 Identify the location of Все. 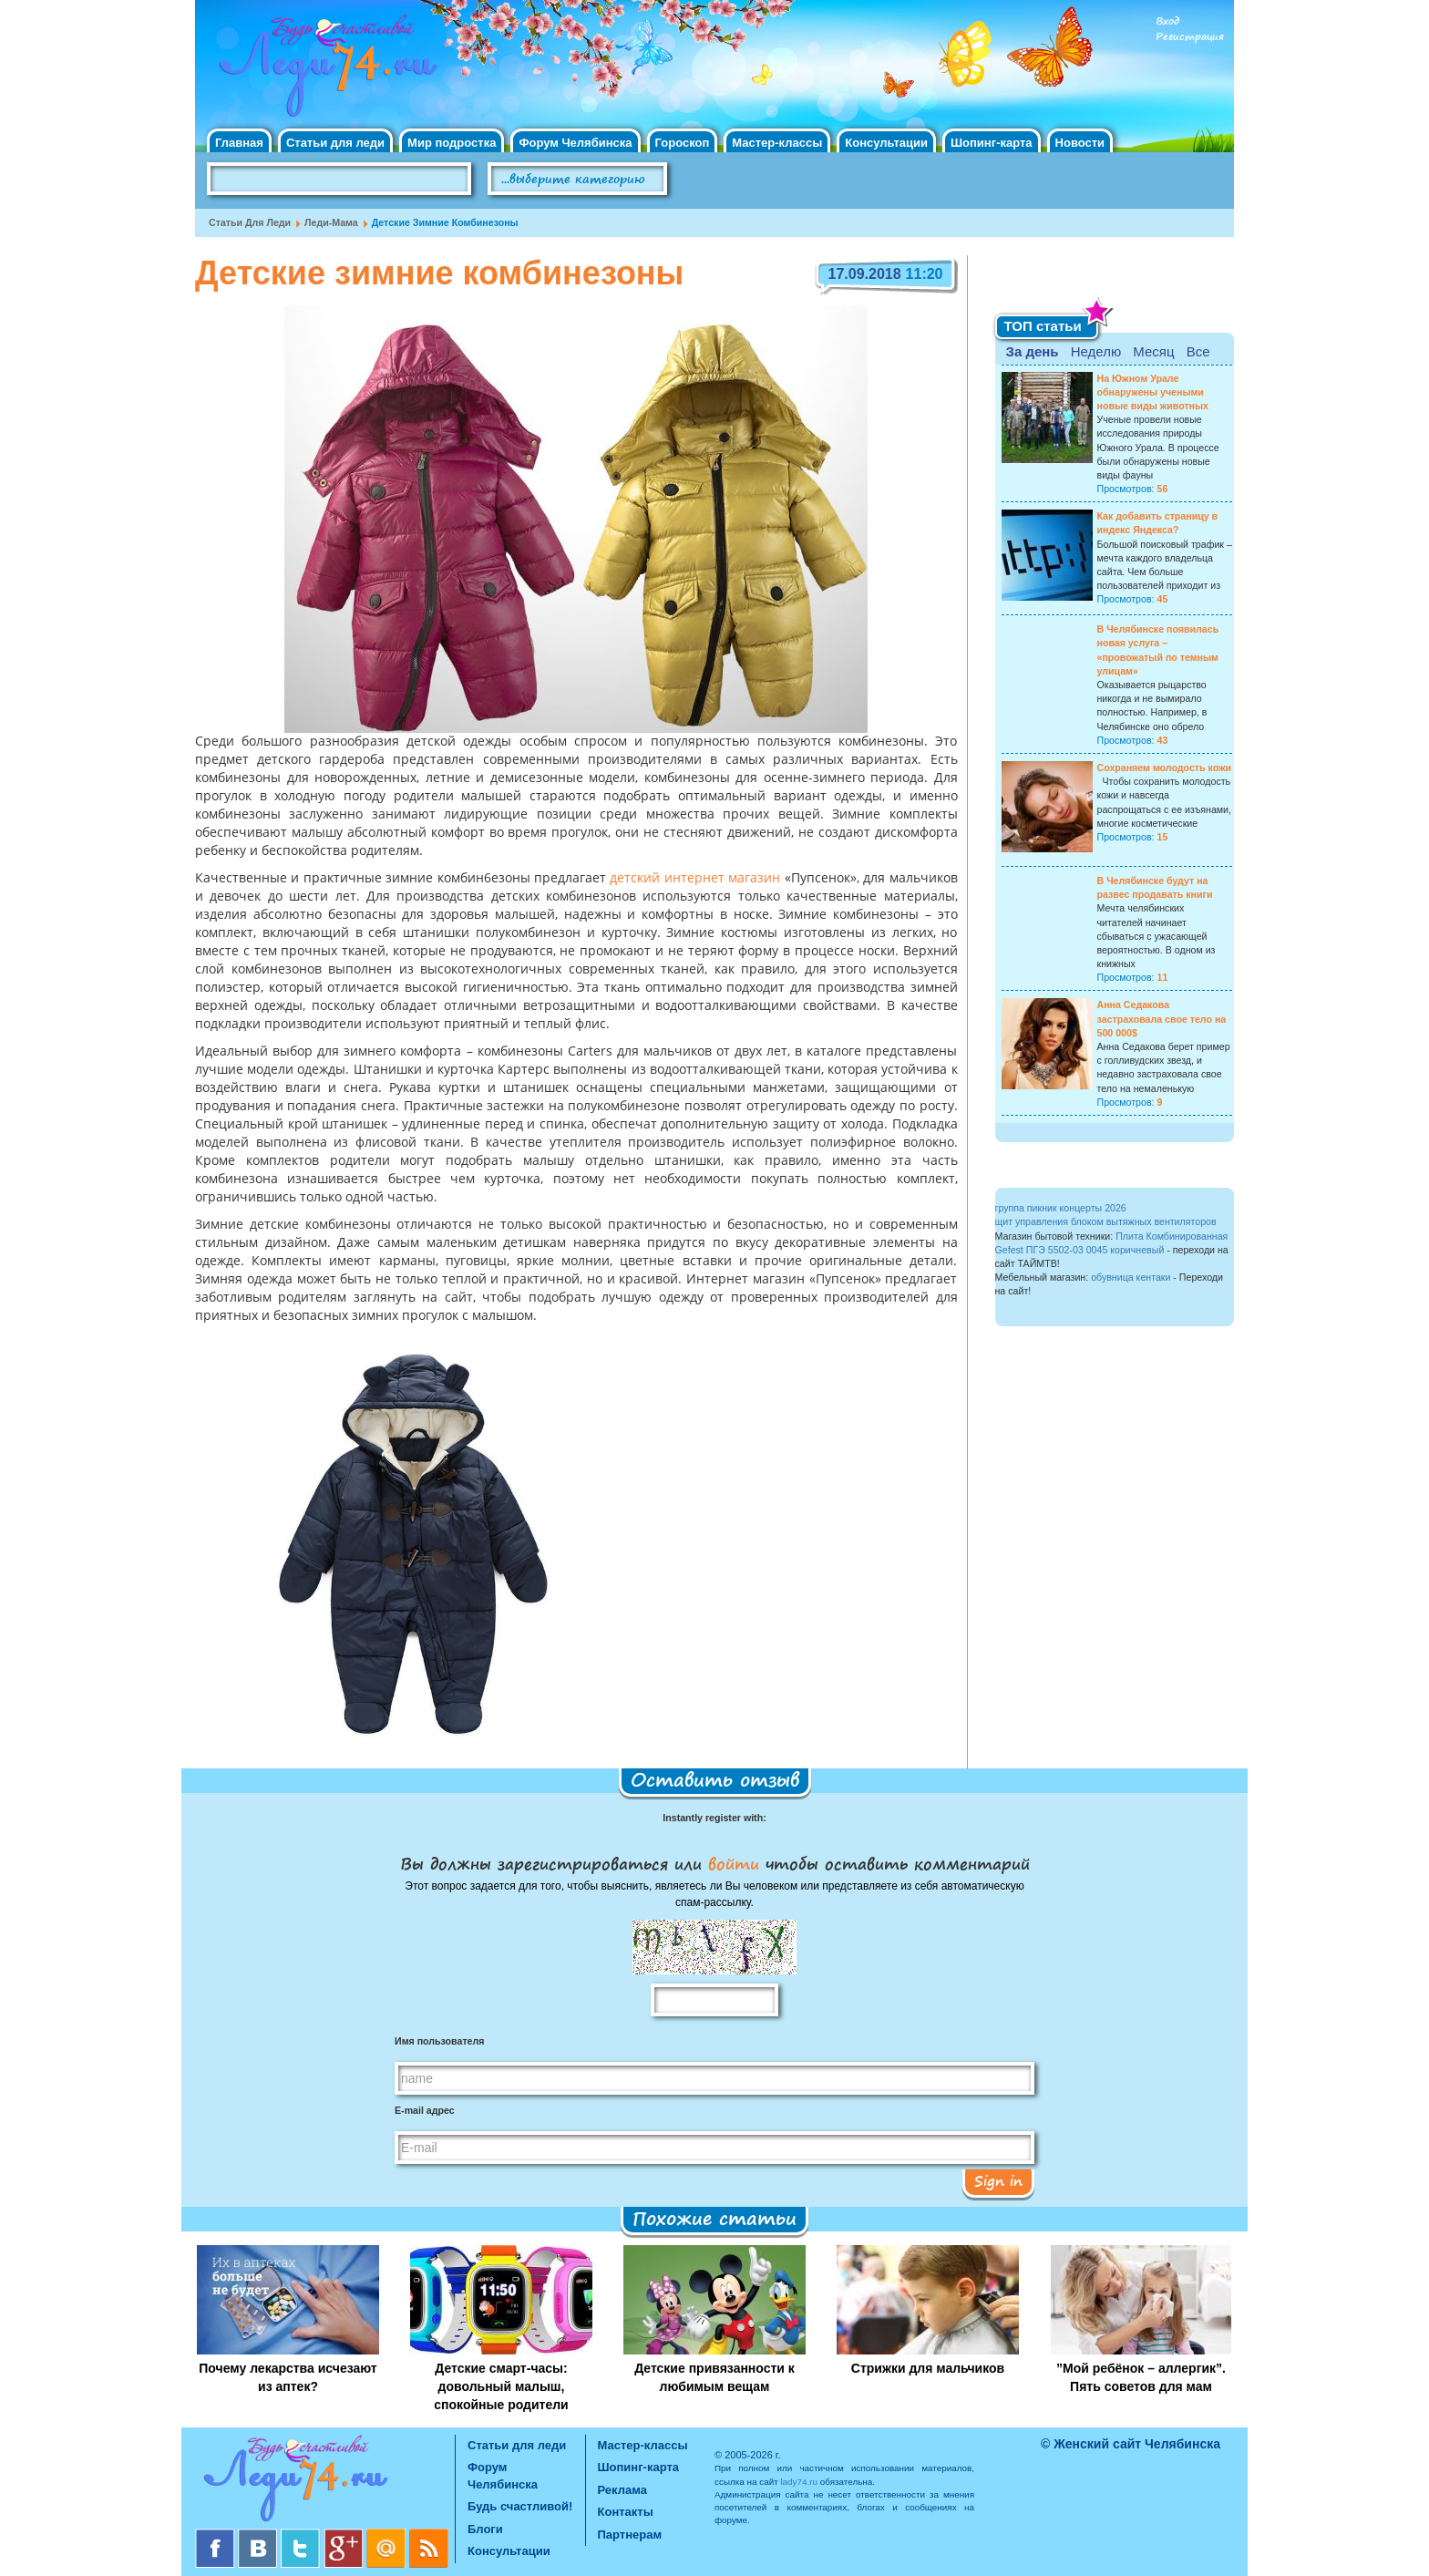
(1198, 351).